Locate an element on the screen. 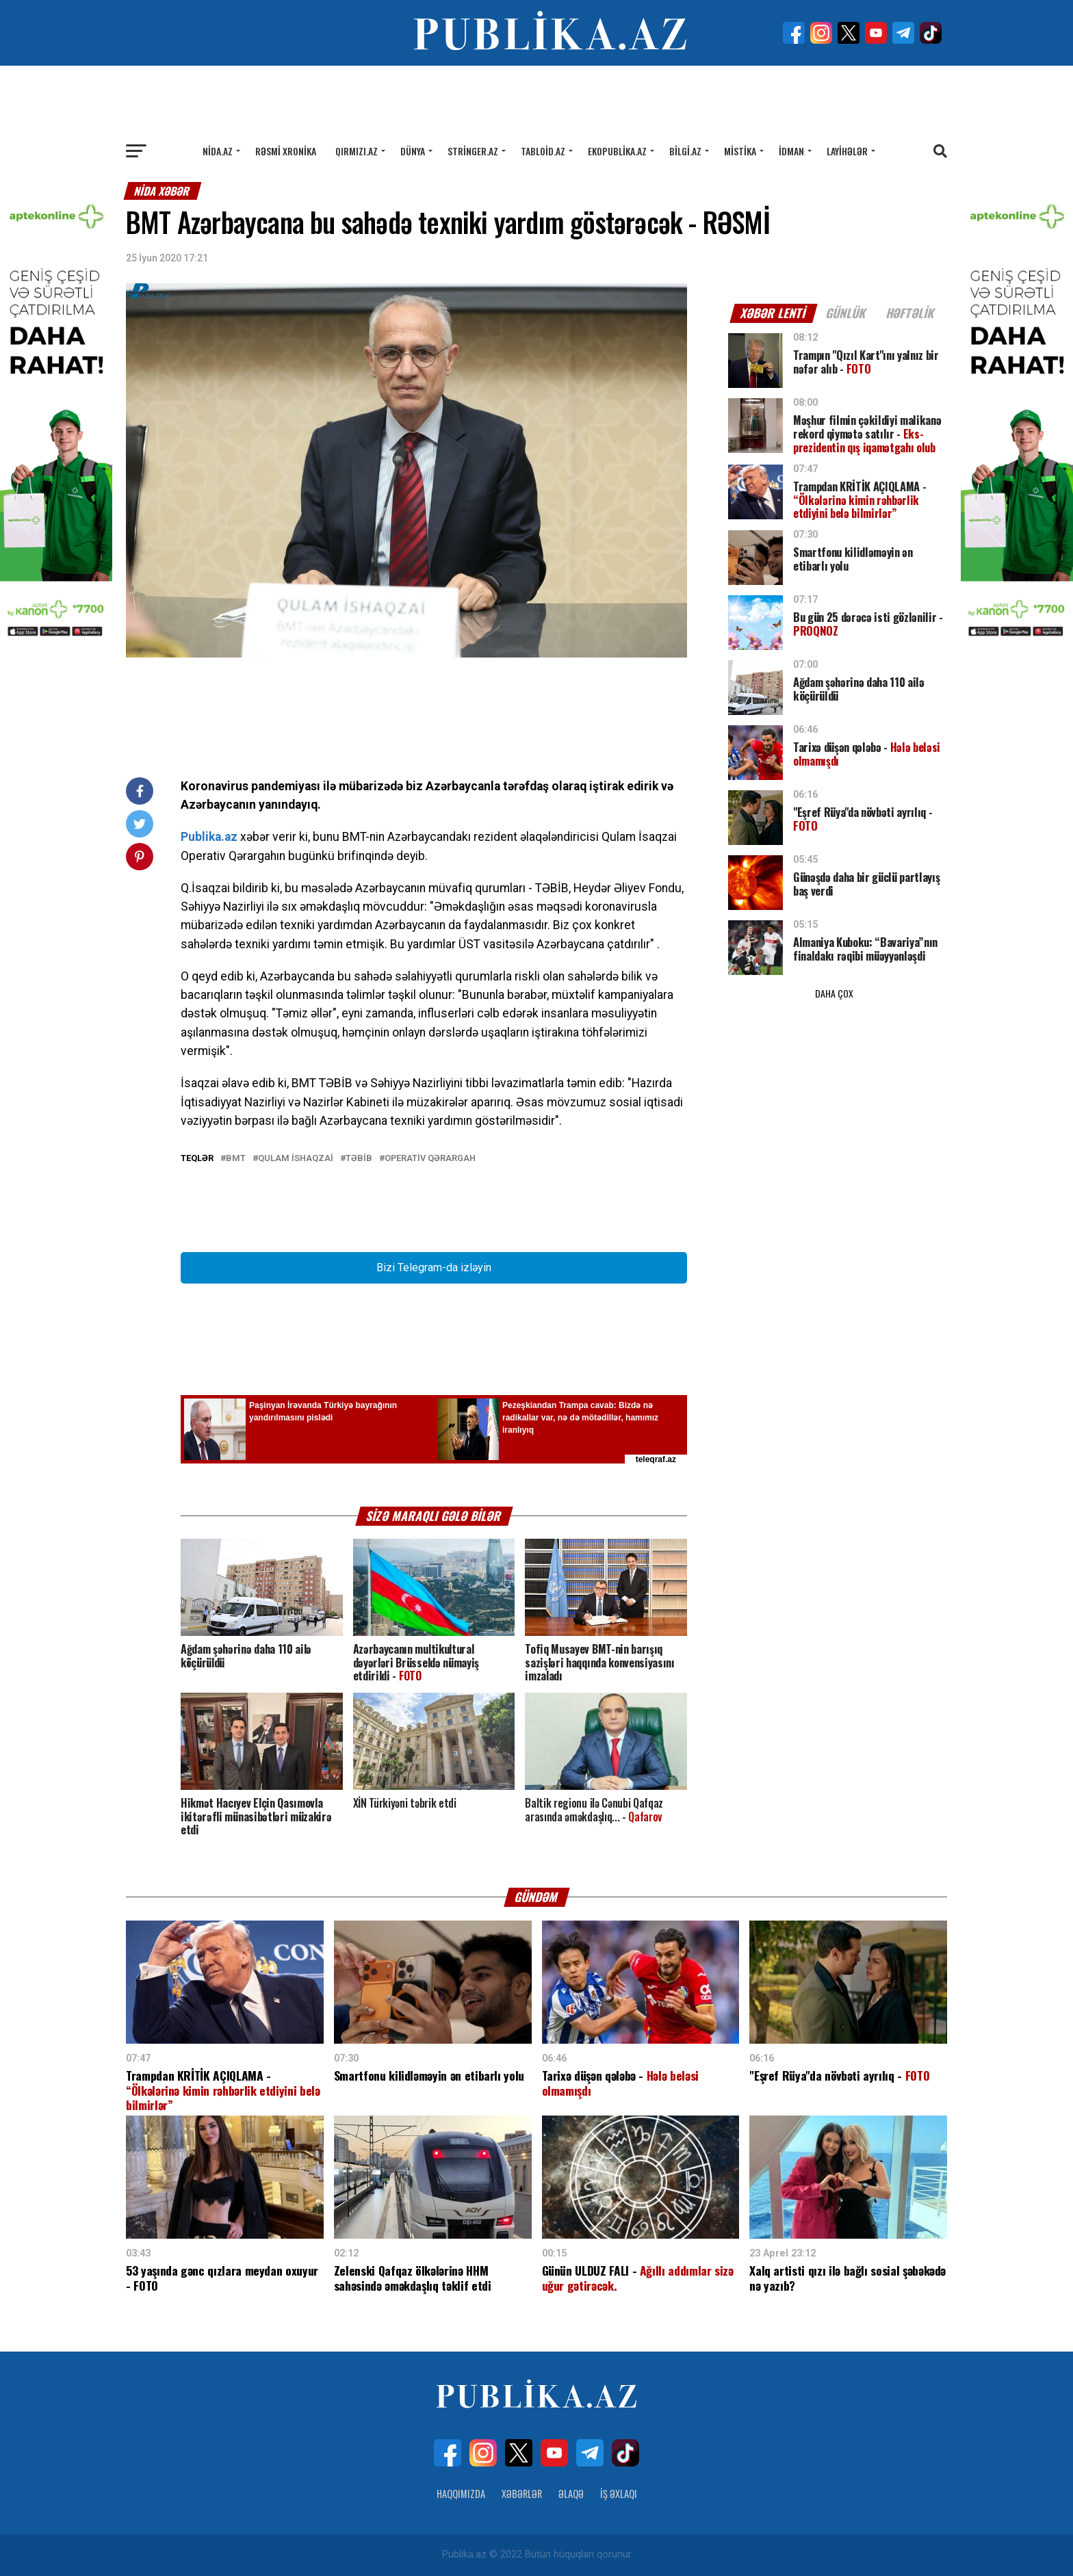 This screenshot has width=1073, height=2576. Qulam İshaqzai is located at coordinates (295, 1158).